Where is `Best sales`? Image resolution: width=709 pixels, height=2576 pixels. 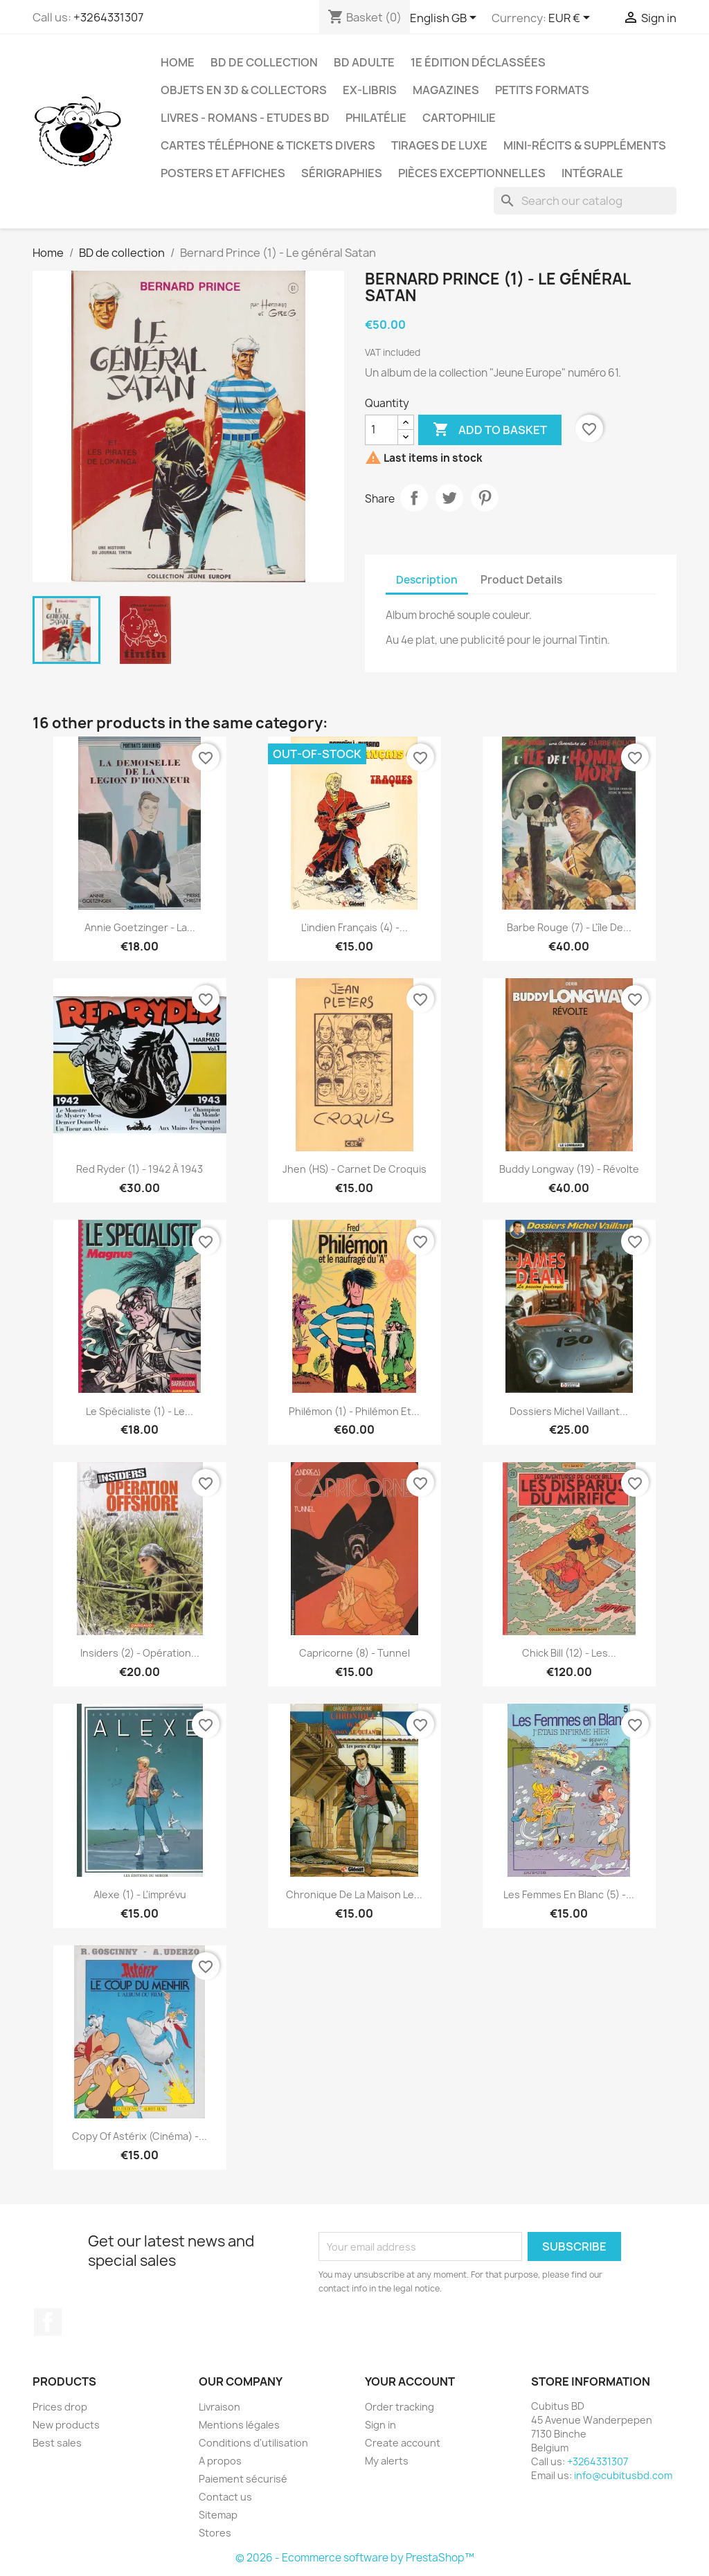 Best sales is located at coordinates (57, 2442).